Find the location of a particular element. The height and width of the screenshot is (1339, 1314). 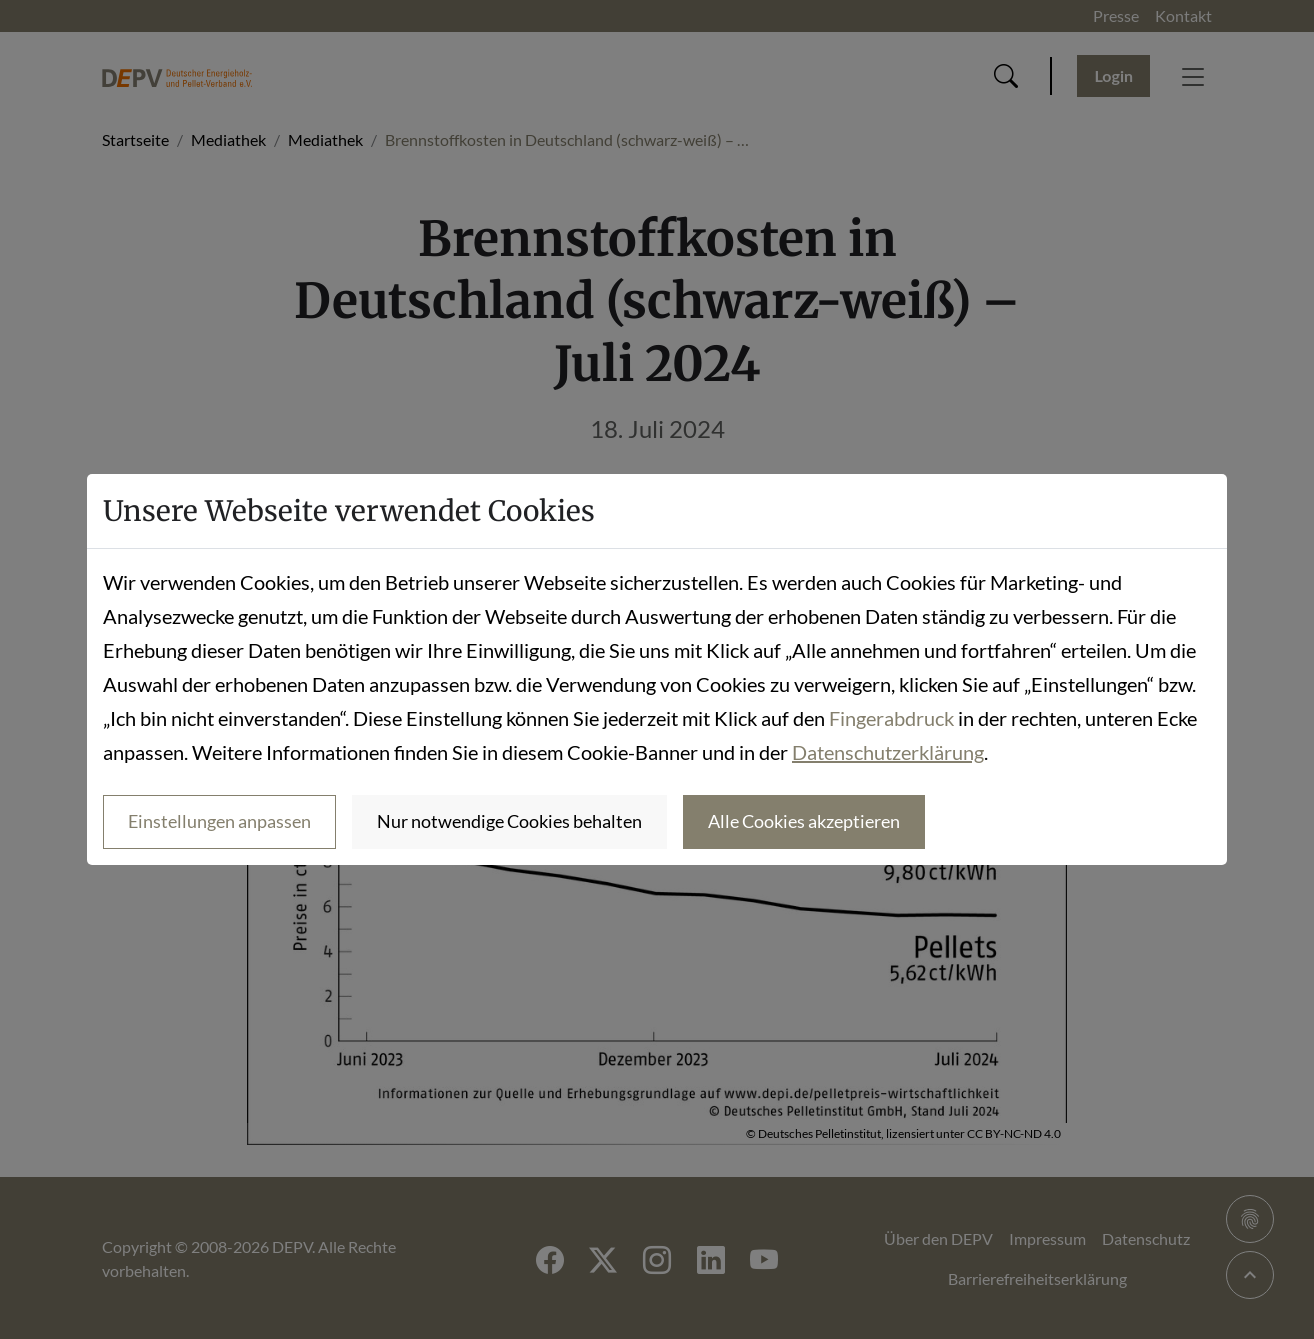

Einstellungen anpassen is located at coordinates (219, 821).